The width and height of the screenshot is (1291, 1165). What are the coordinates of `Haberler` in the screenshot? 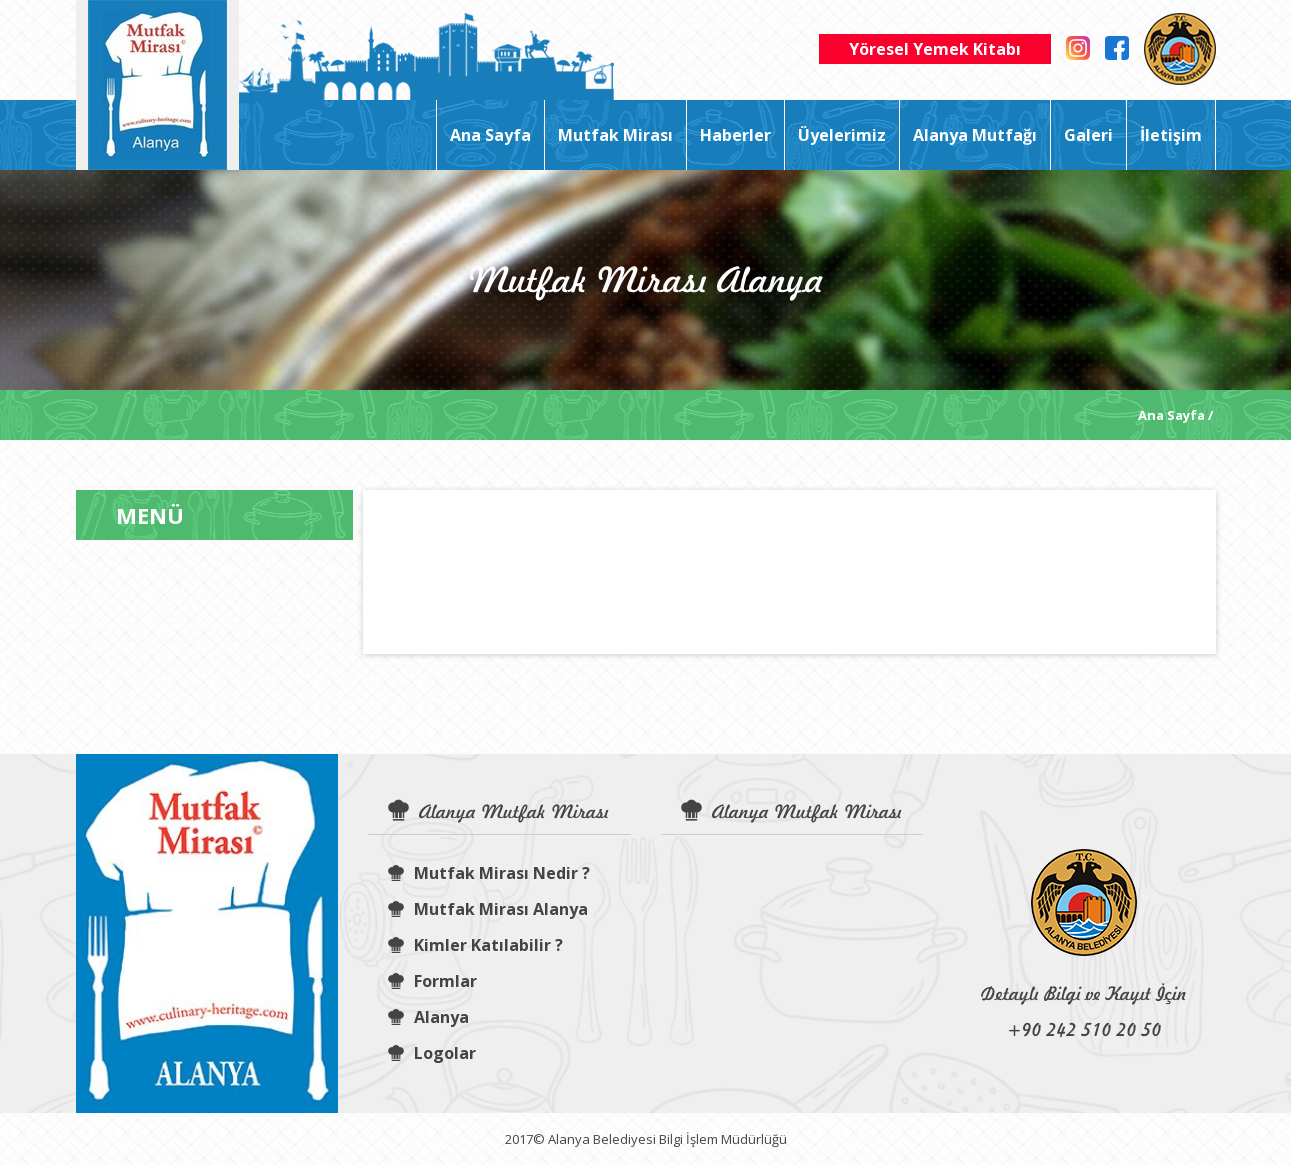 It's located at (735, 135).